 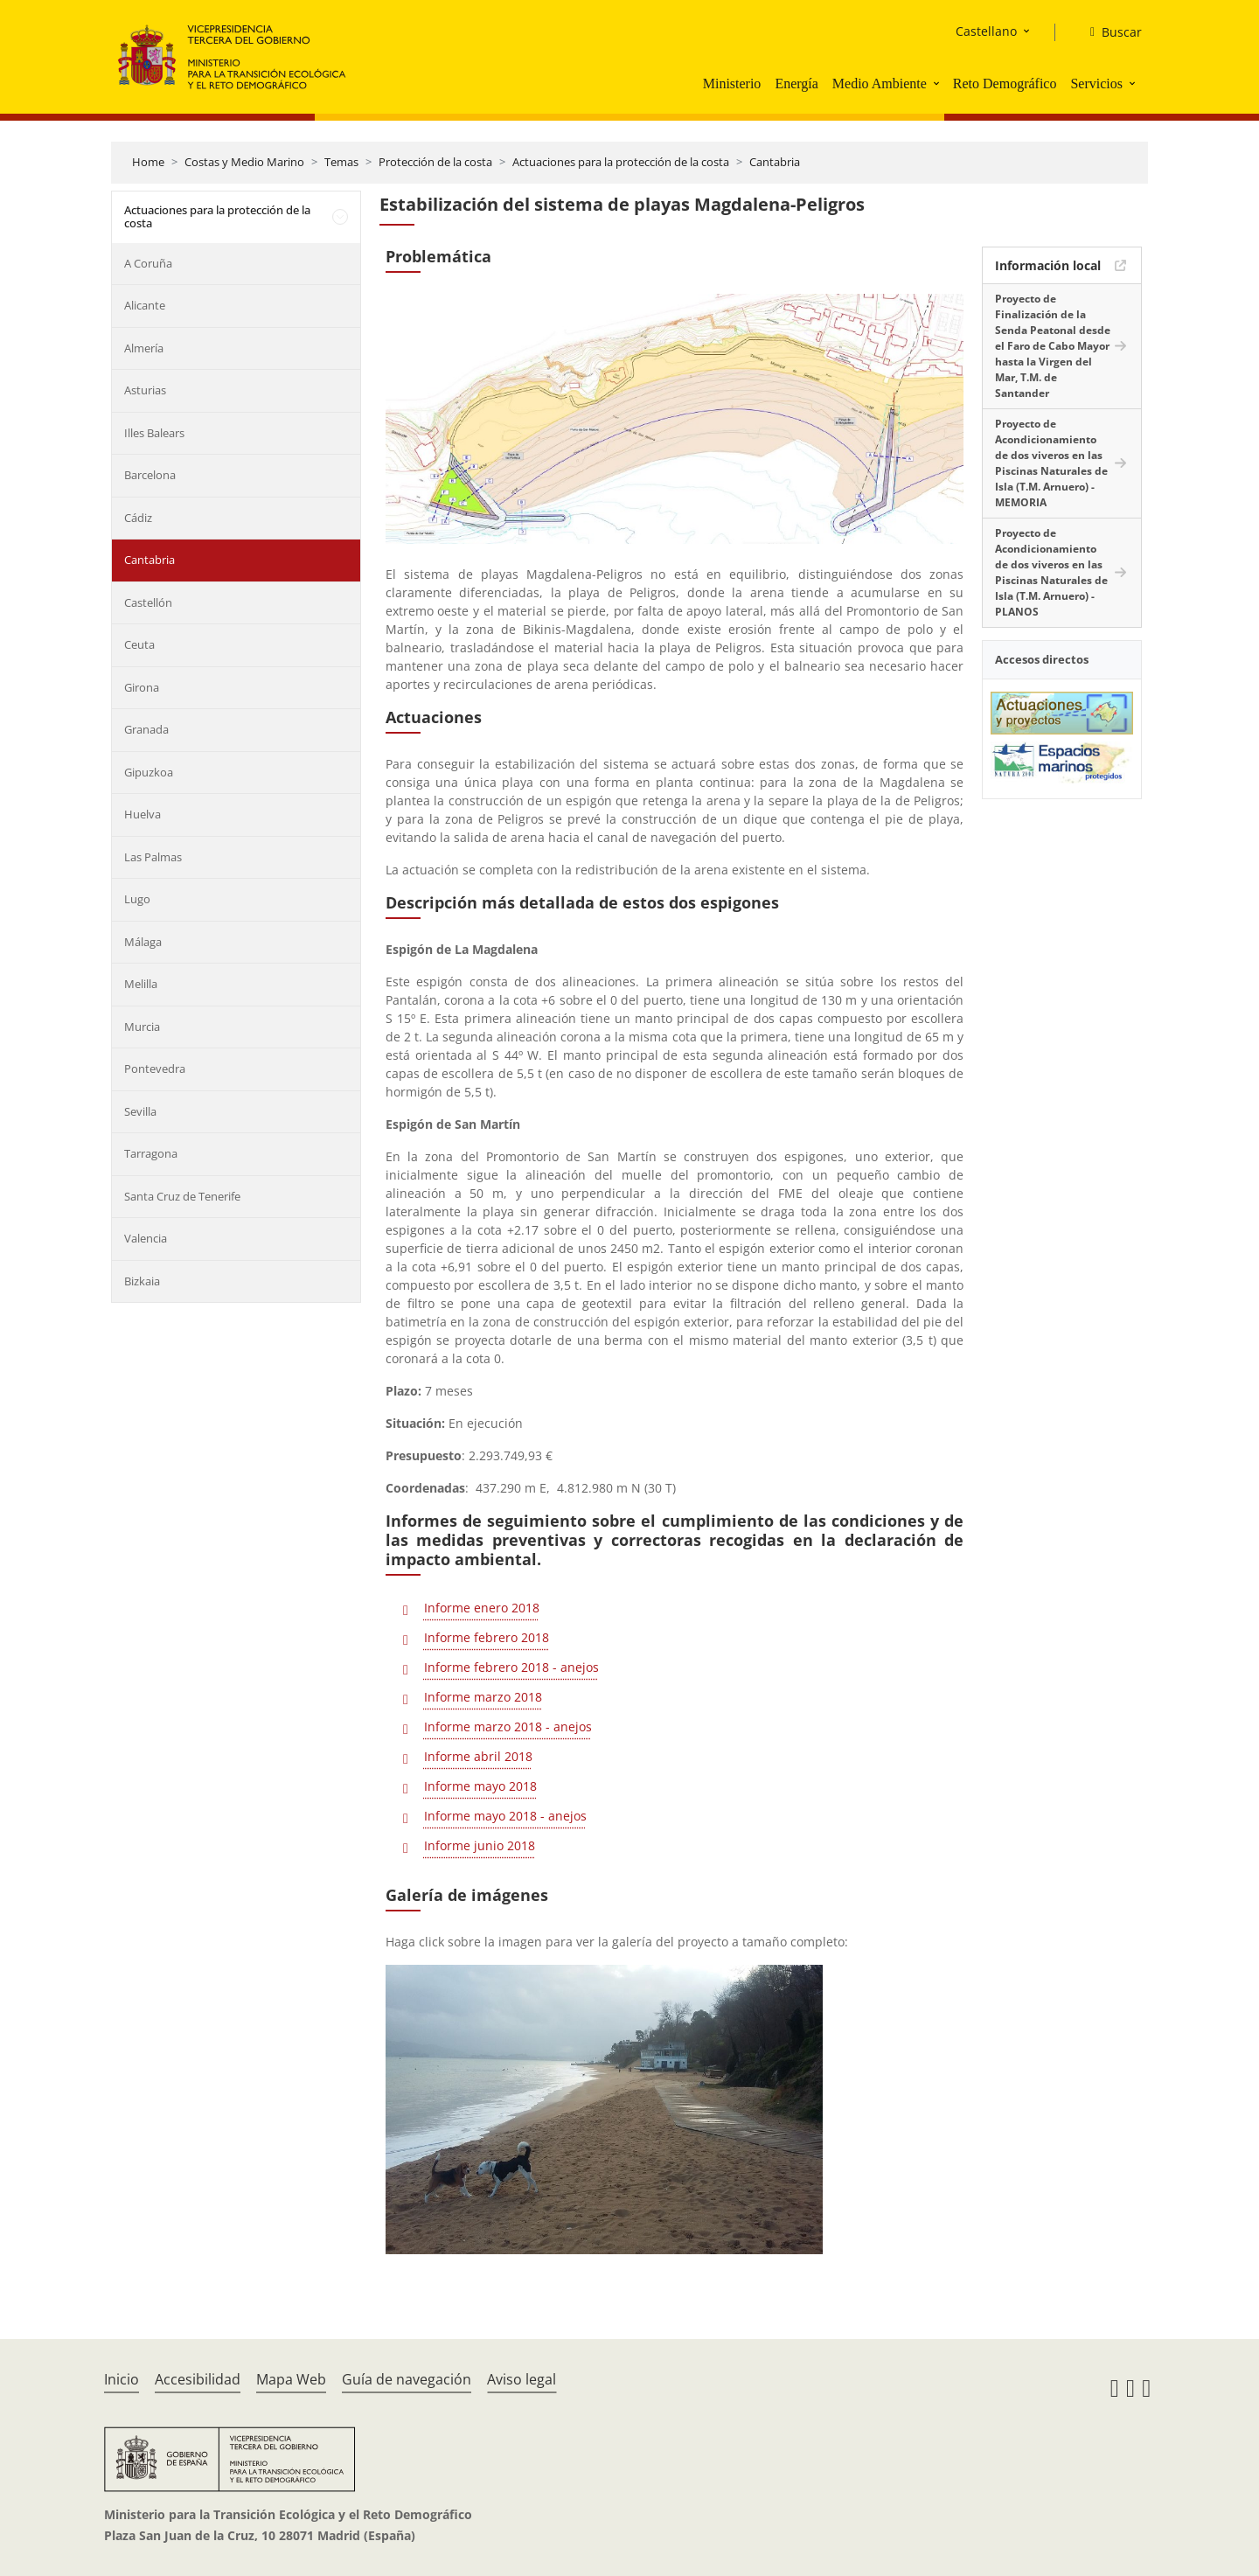 What do you see at coordinates (1096, 83) in the screenshot?
I see `Servicios` at bounding box center [1096, 83].